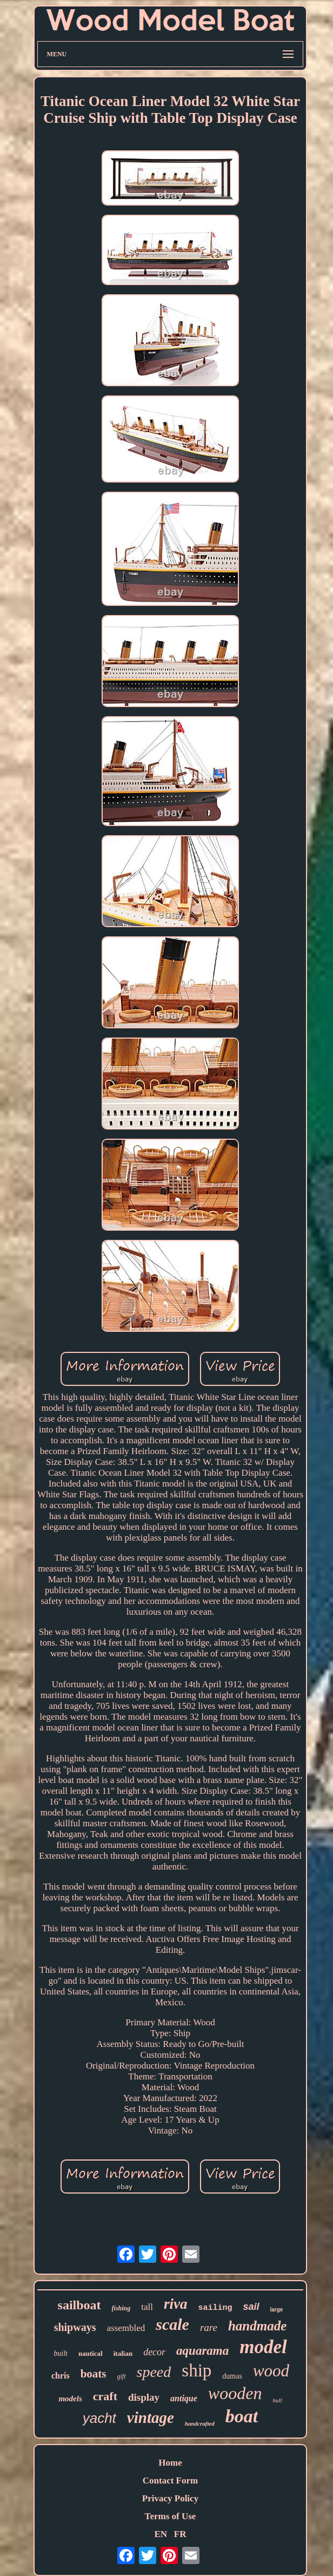  Describe the element at coordinates (93, 2373) in the screenshot. I see `boats` at that location.